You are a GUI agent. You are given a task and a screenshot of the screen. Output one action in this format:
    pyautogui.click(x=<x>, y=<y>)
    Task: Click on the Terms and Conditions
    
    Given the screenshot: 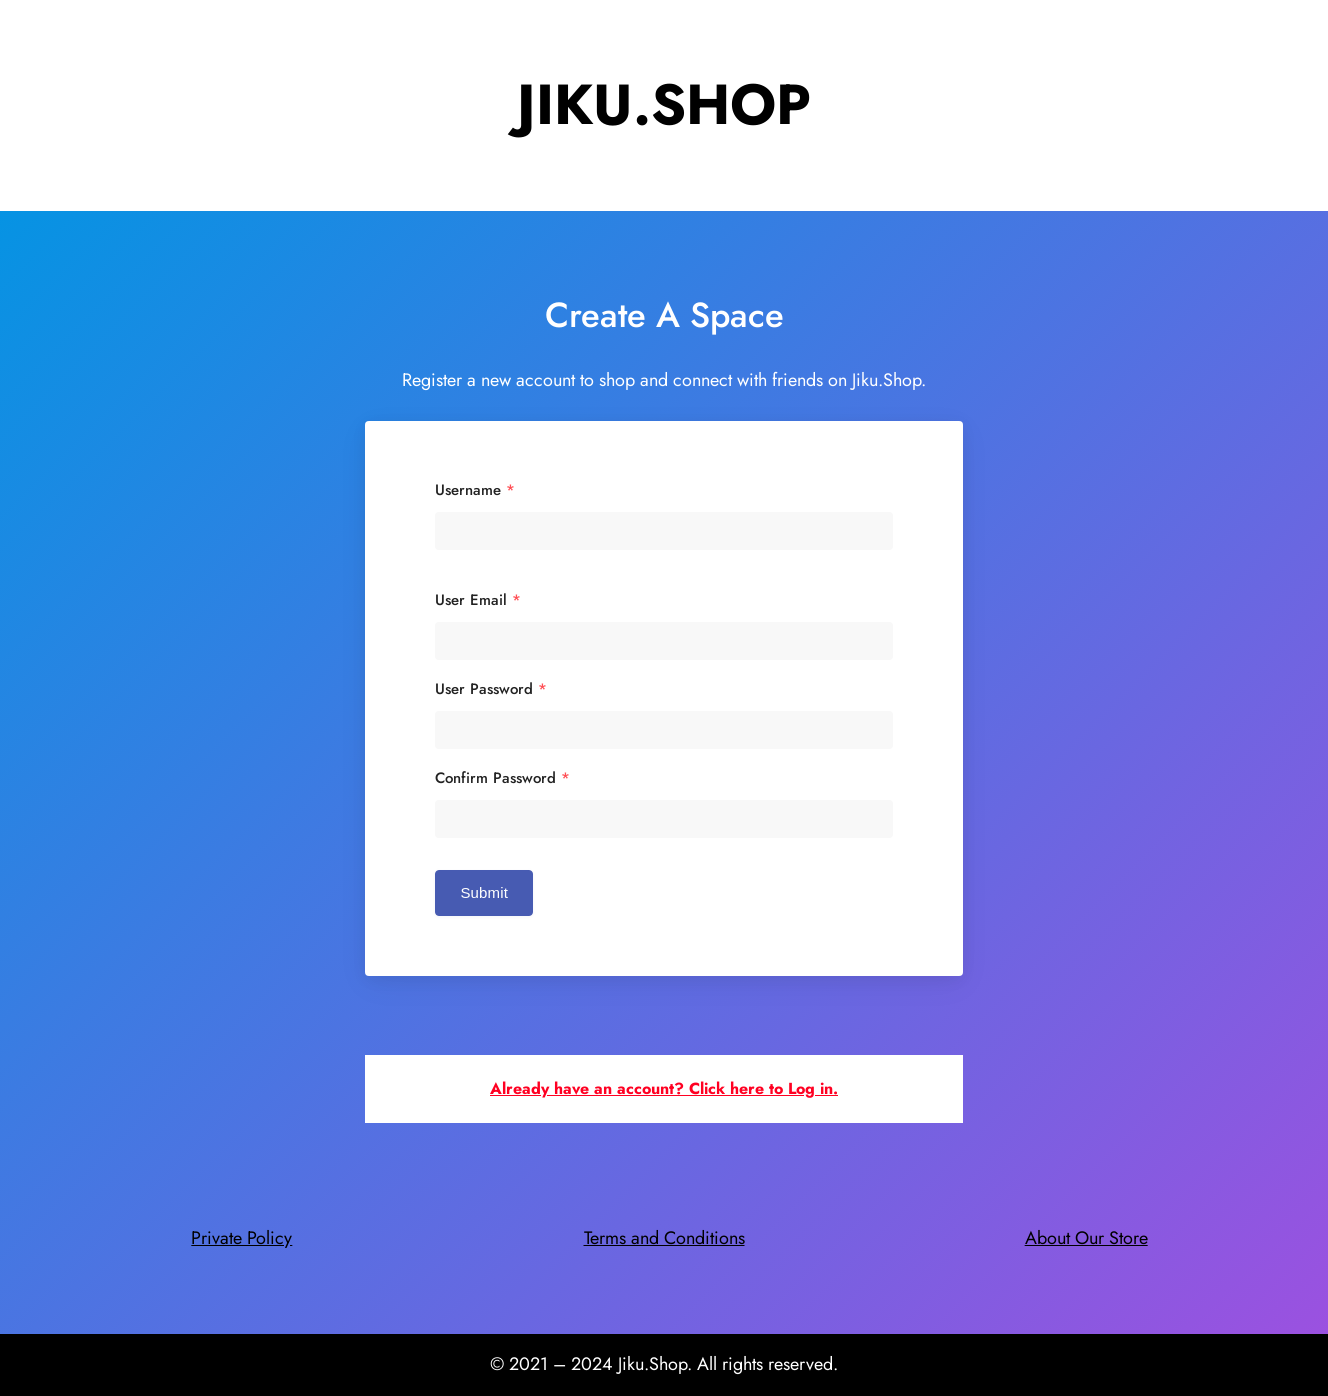 What is the action you would take?
    pyautogui.click(x=664, y=1238)
    